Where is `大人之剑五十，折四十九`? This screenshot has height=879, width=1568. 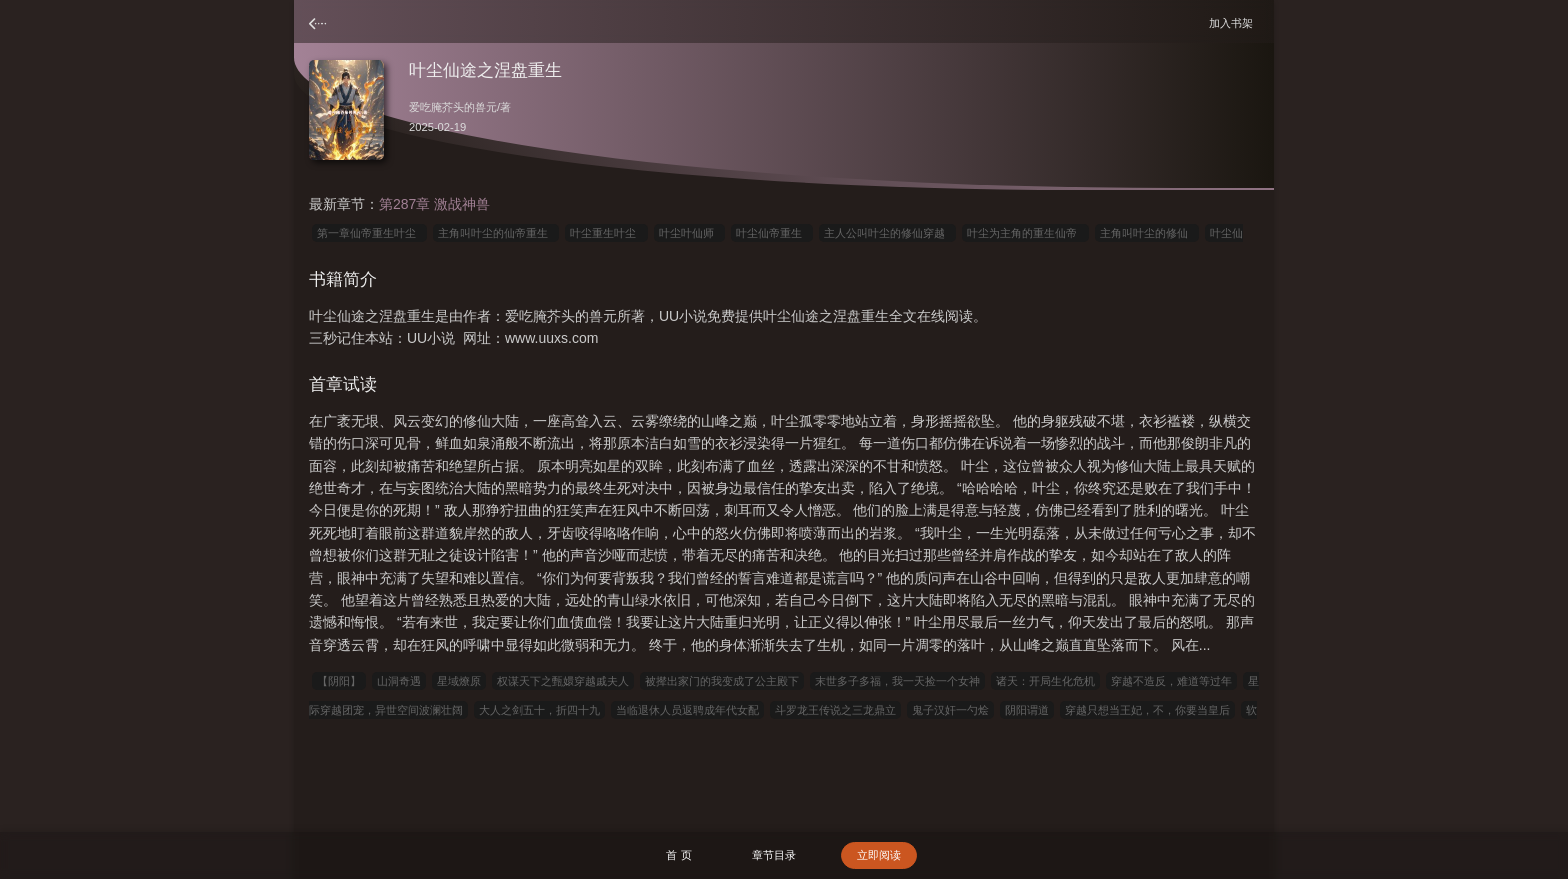 大人之剑五十，折四十九 is located at coordinates (539, 710).